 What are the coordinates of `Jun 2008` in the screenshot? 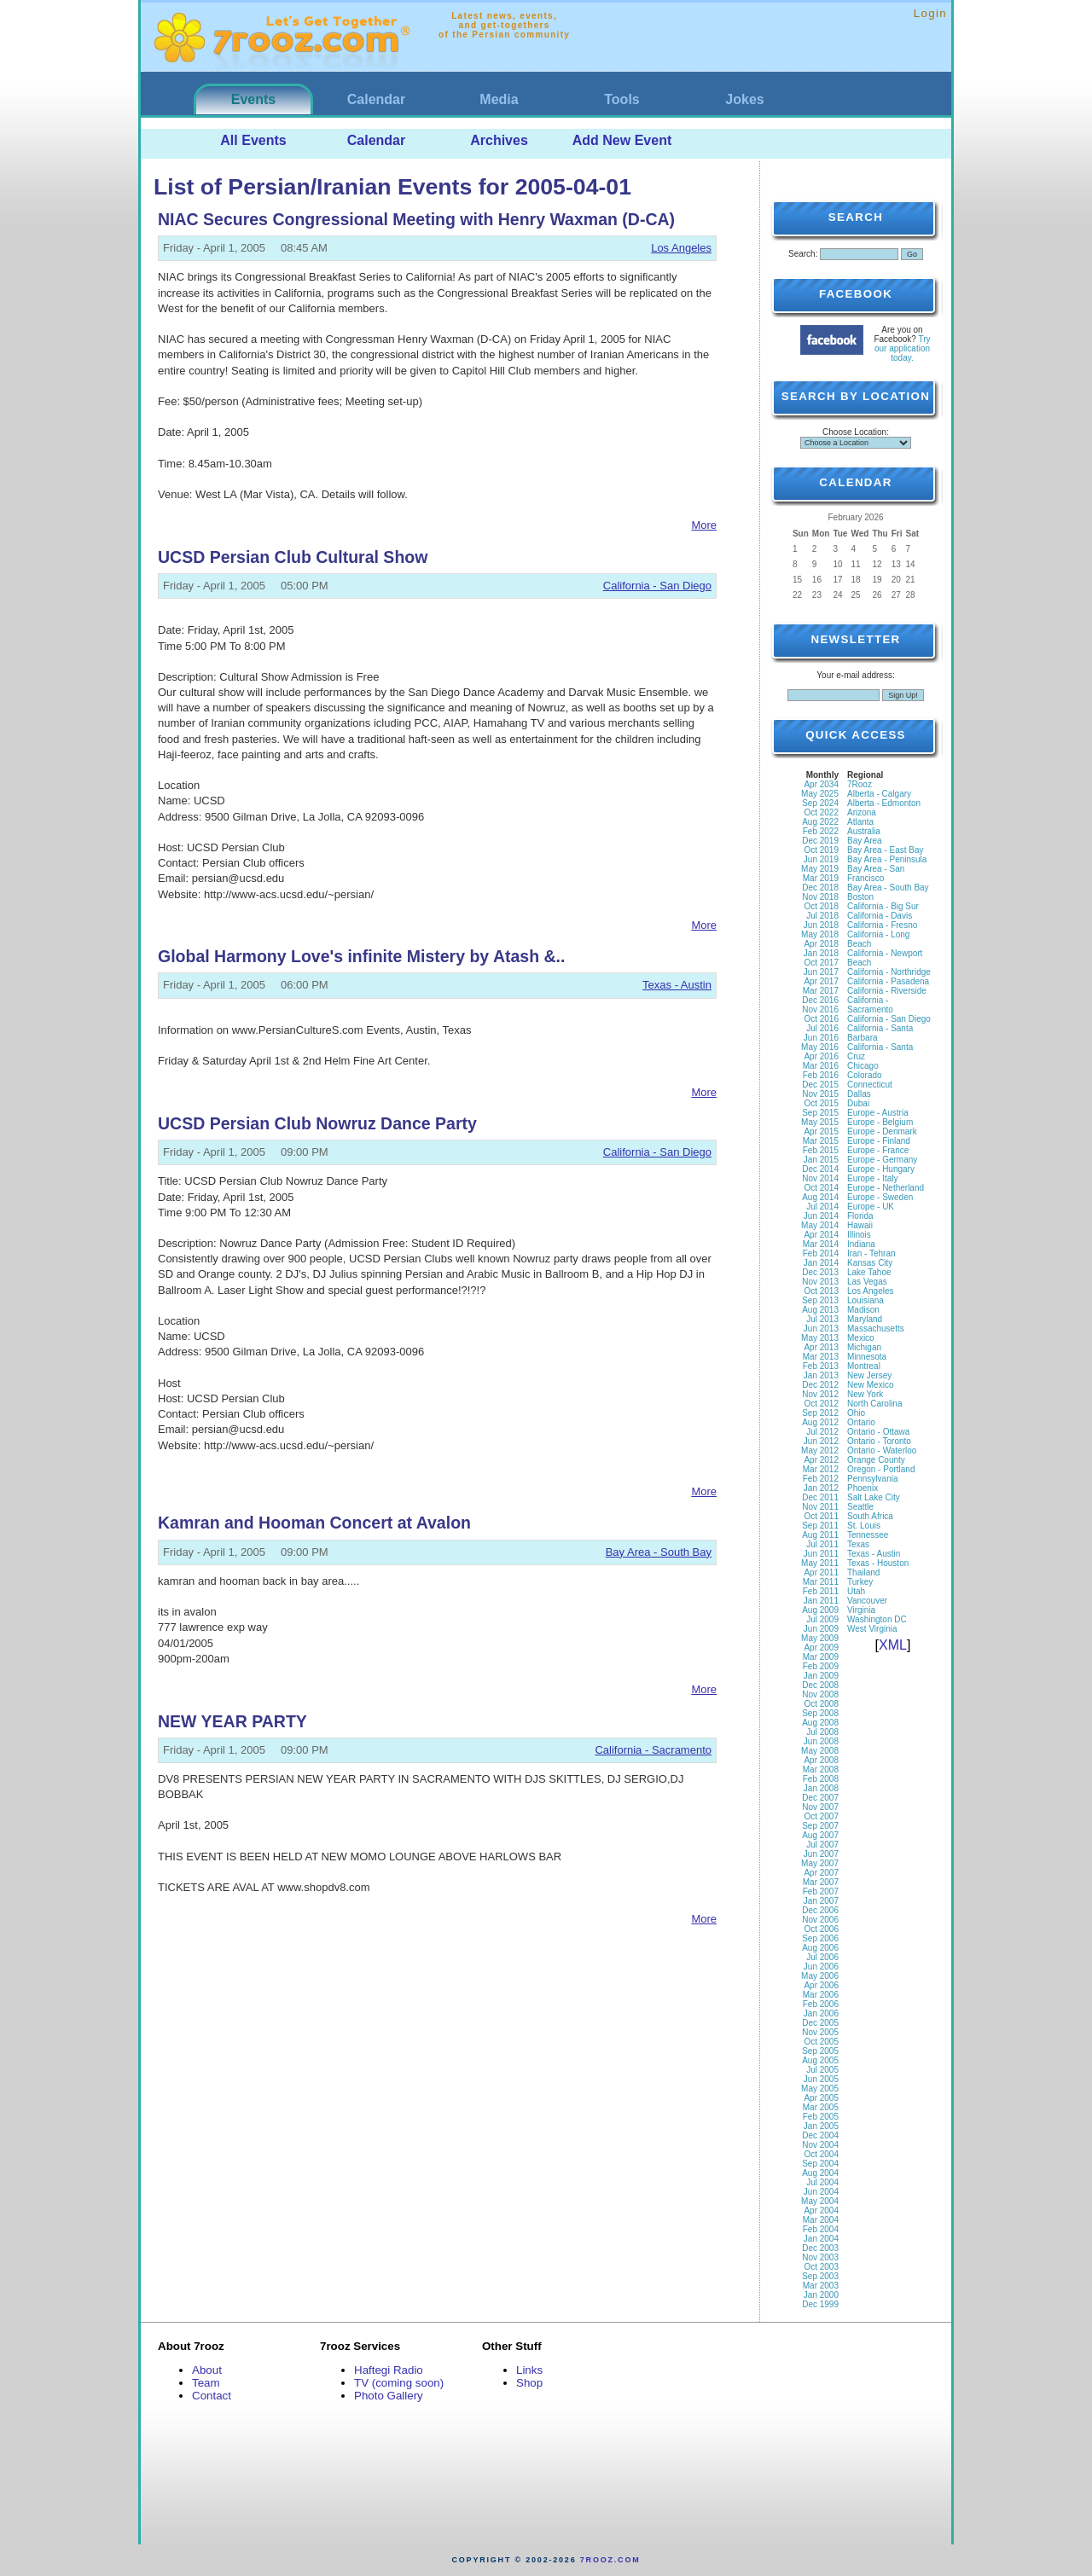 It's located at (821, 1741).